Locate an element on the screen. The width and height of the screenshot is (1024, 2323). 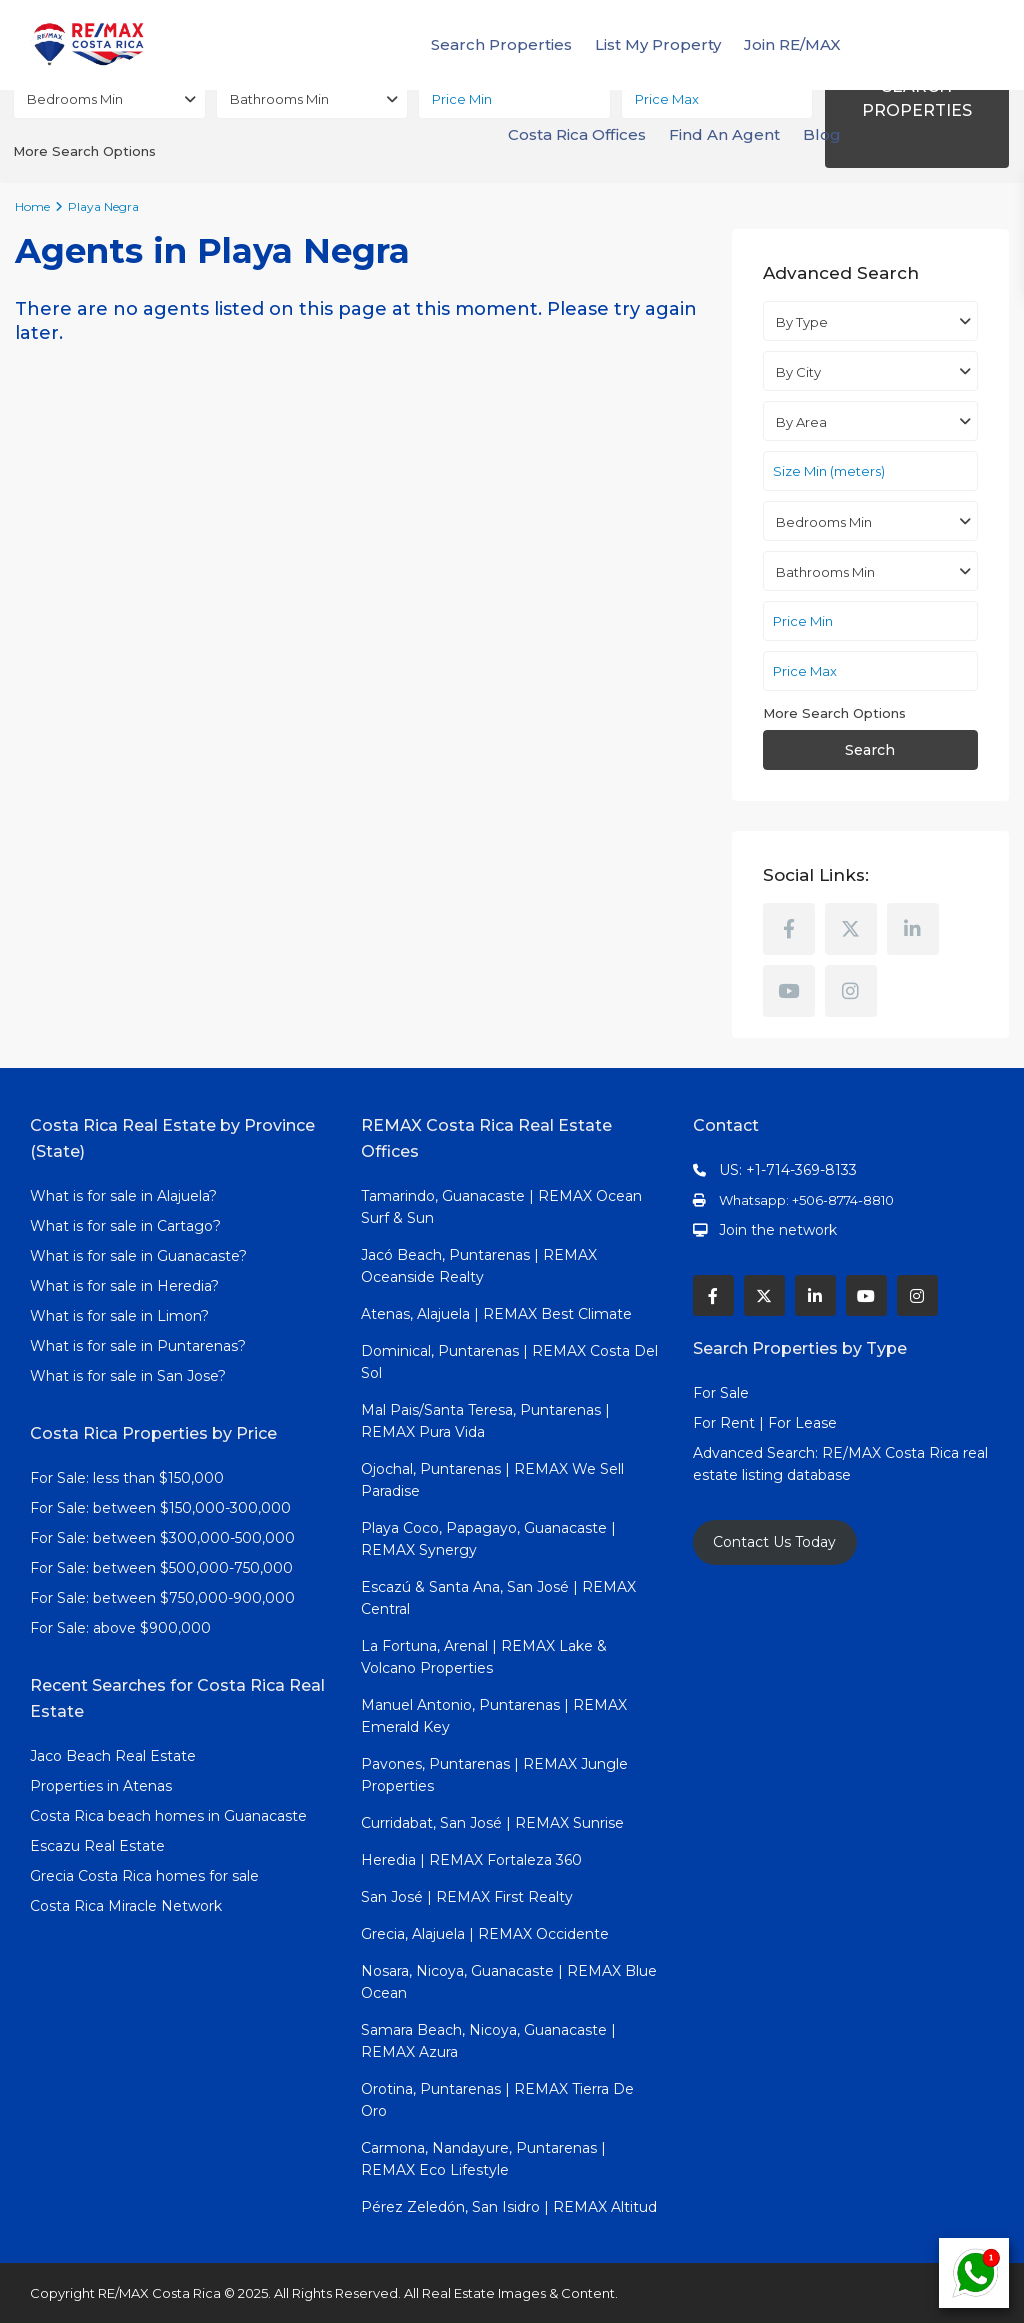
Escazu Real Estate is located at coordinates (97, 1846).